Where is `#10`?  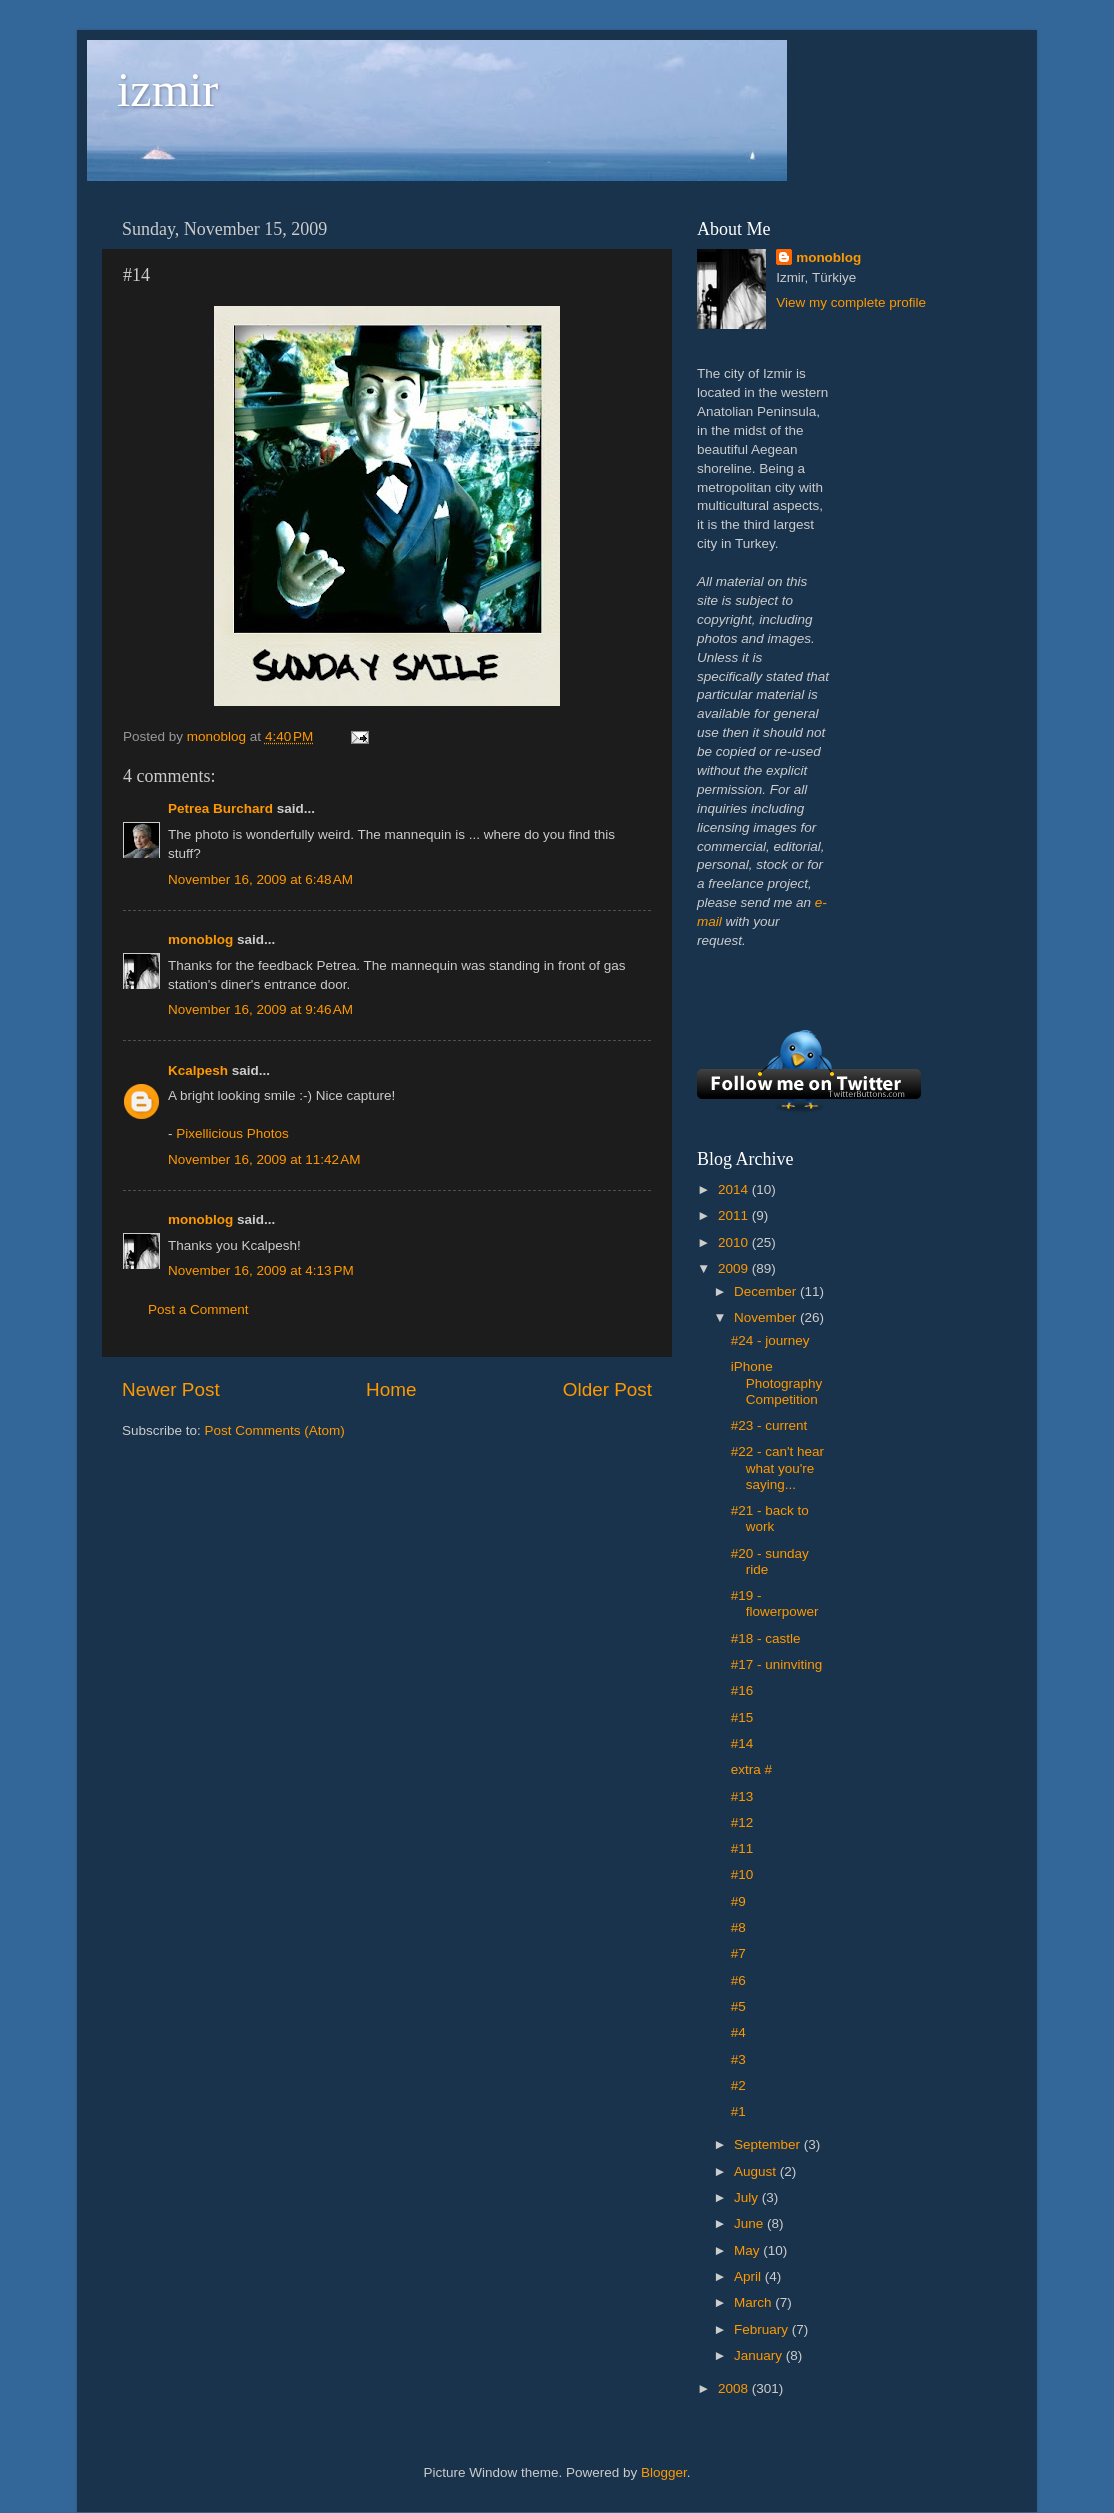
#10 is located at coordinates (742, 1874).